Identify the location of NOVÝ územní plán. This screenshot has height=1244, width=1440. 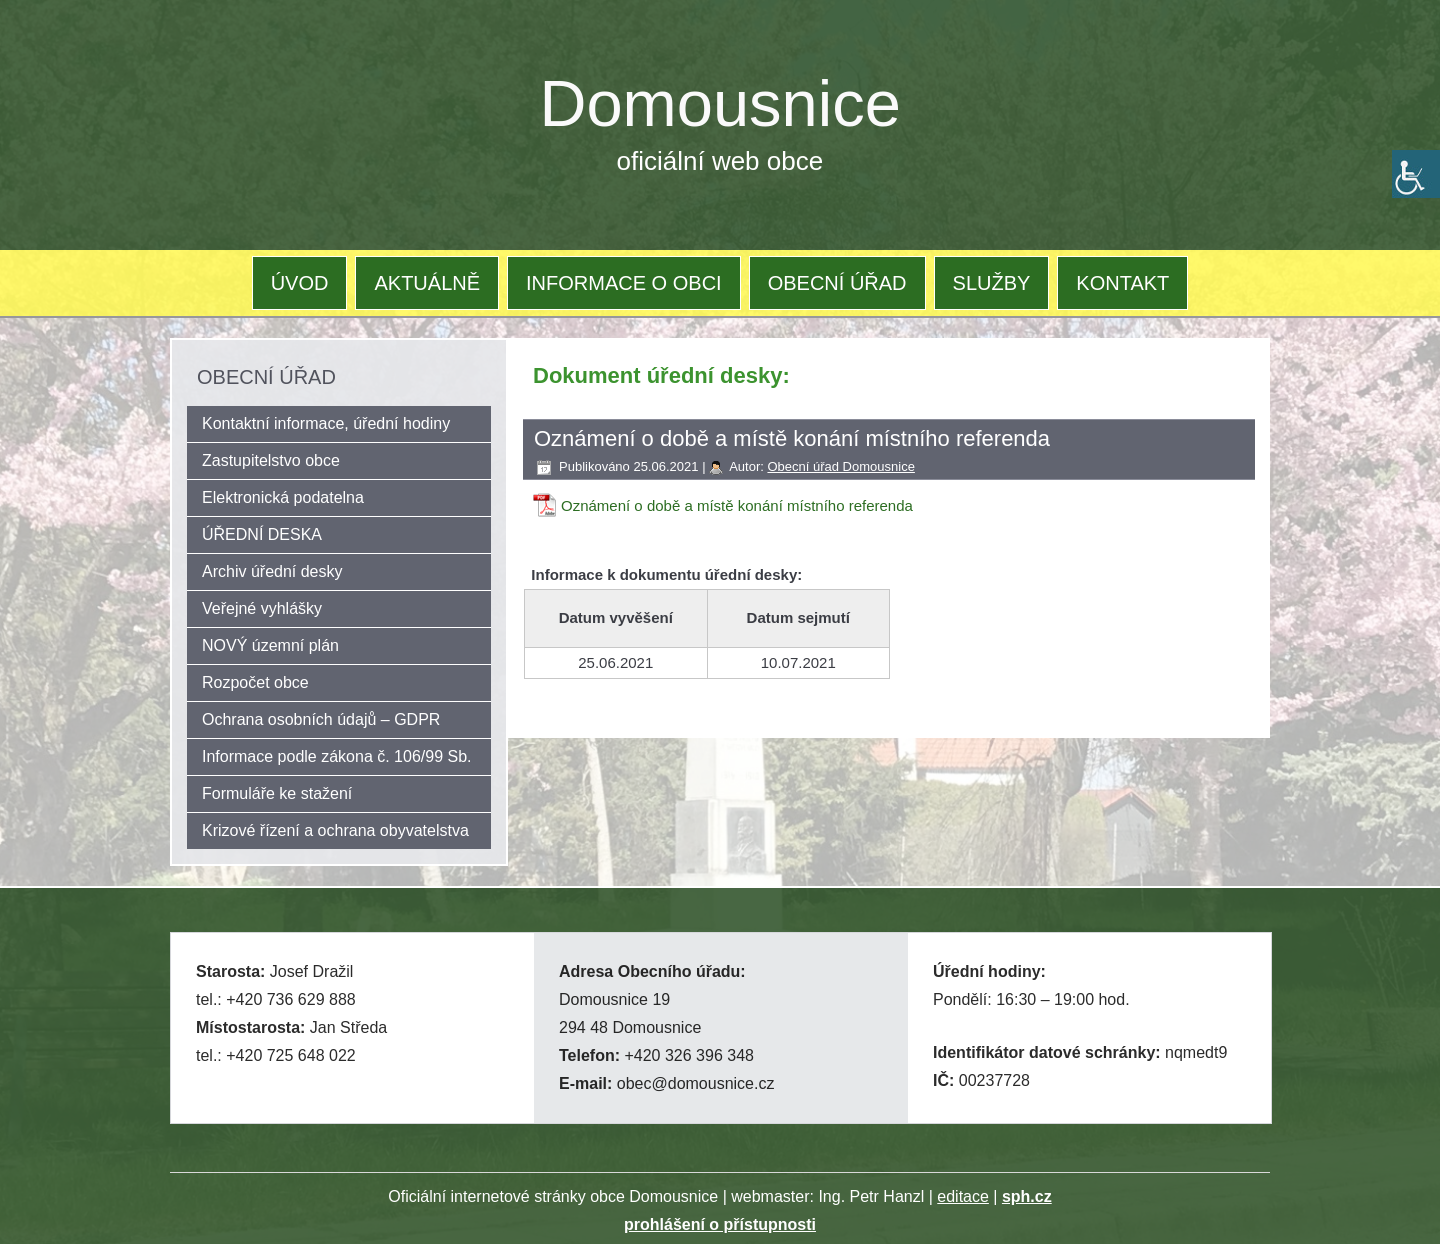
(270, 645).